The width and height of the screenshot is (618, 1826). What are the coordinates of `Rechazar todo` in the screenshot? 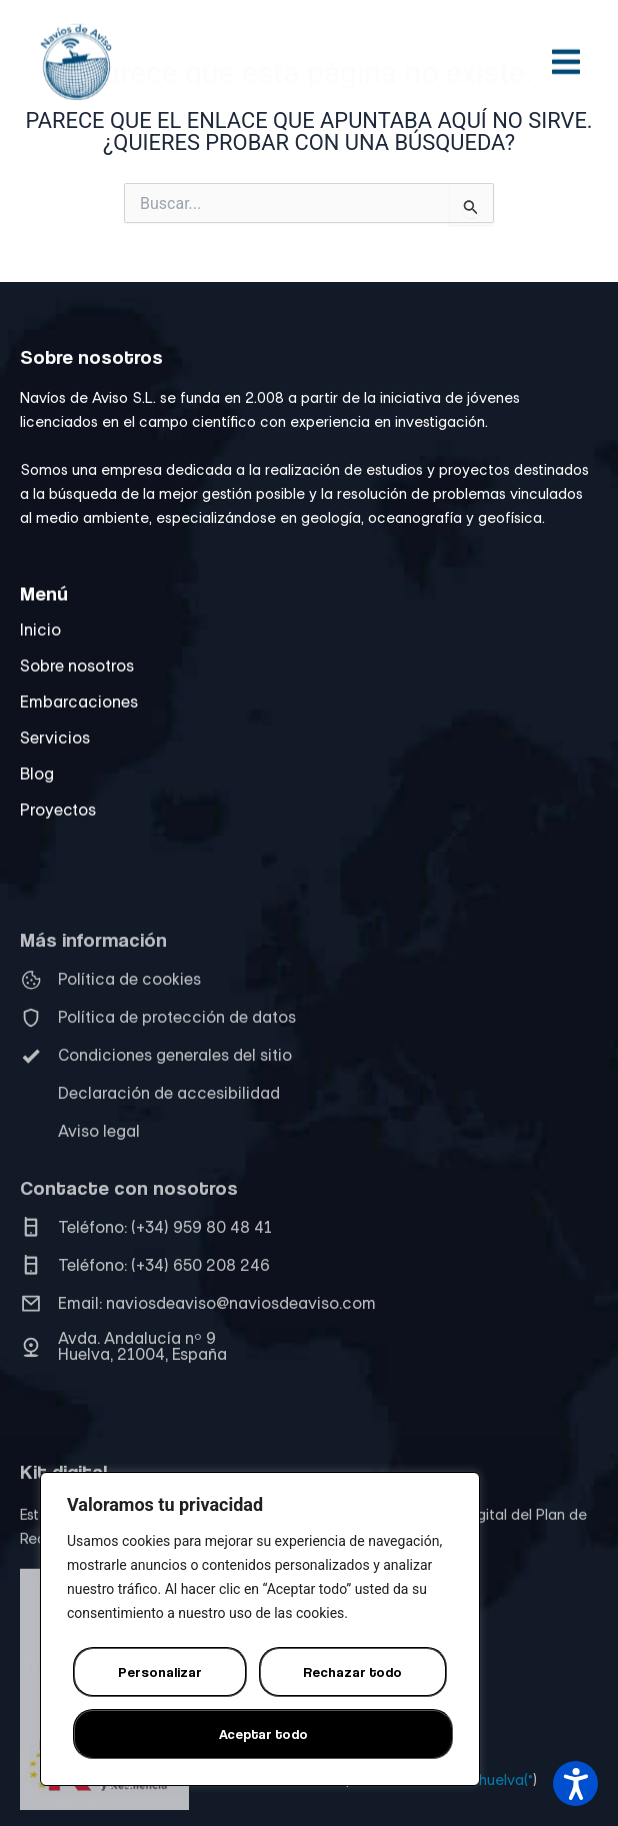 It's located at (352, 1671).